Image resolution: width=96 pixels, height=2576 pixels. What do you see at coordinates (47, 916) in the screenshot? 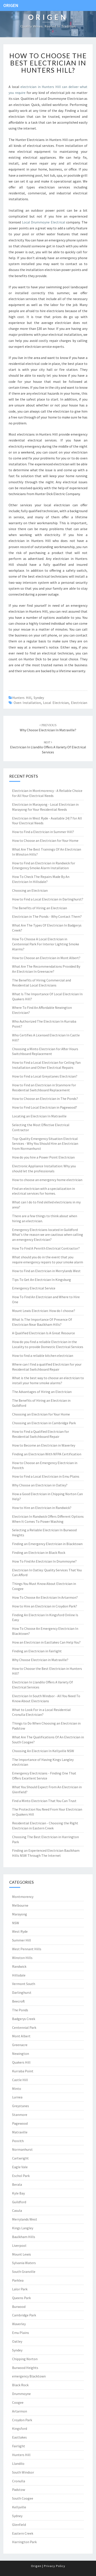
I see `Electrician in The Ponds - Why Contact Them?` at bounding box center [47, 916].